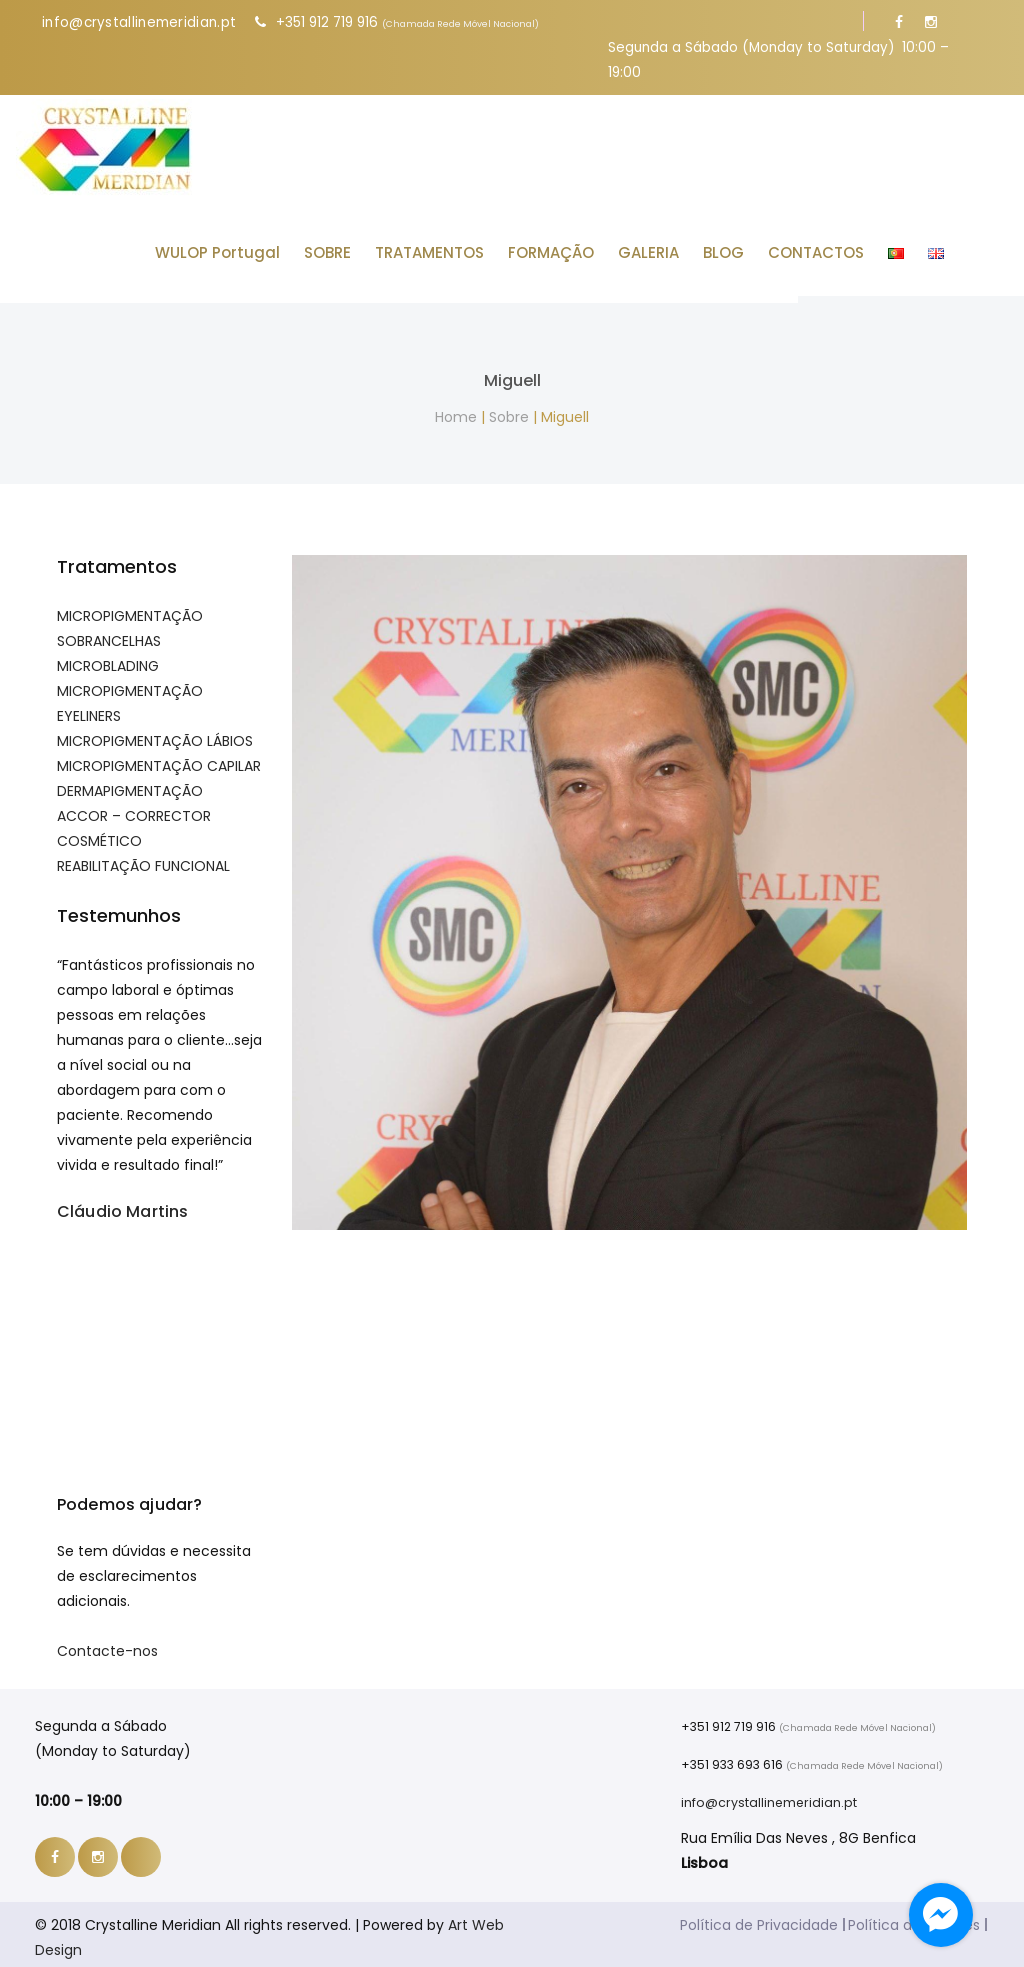  I want to click on Sobre, so click(509, 410).